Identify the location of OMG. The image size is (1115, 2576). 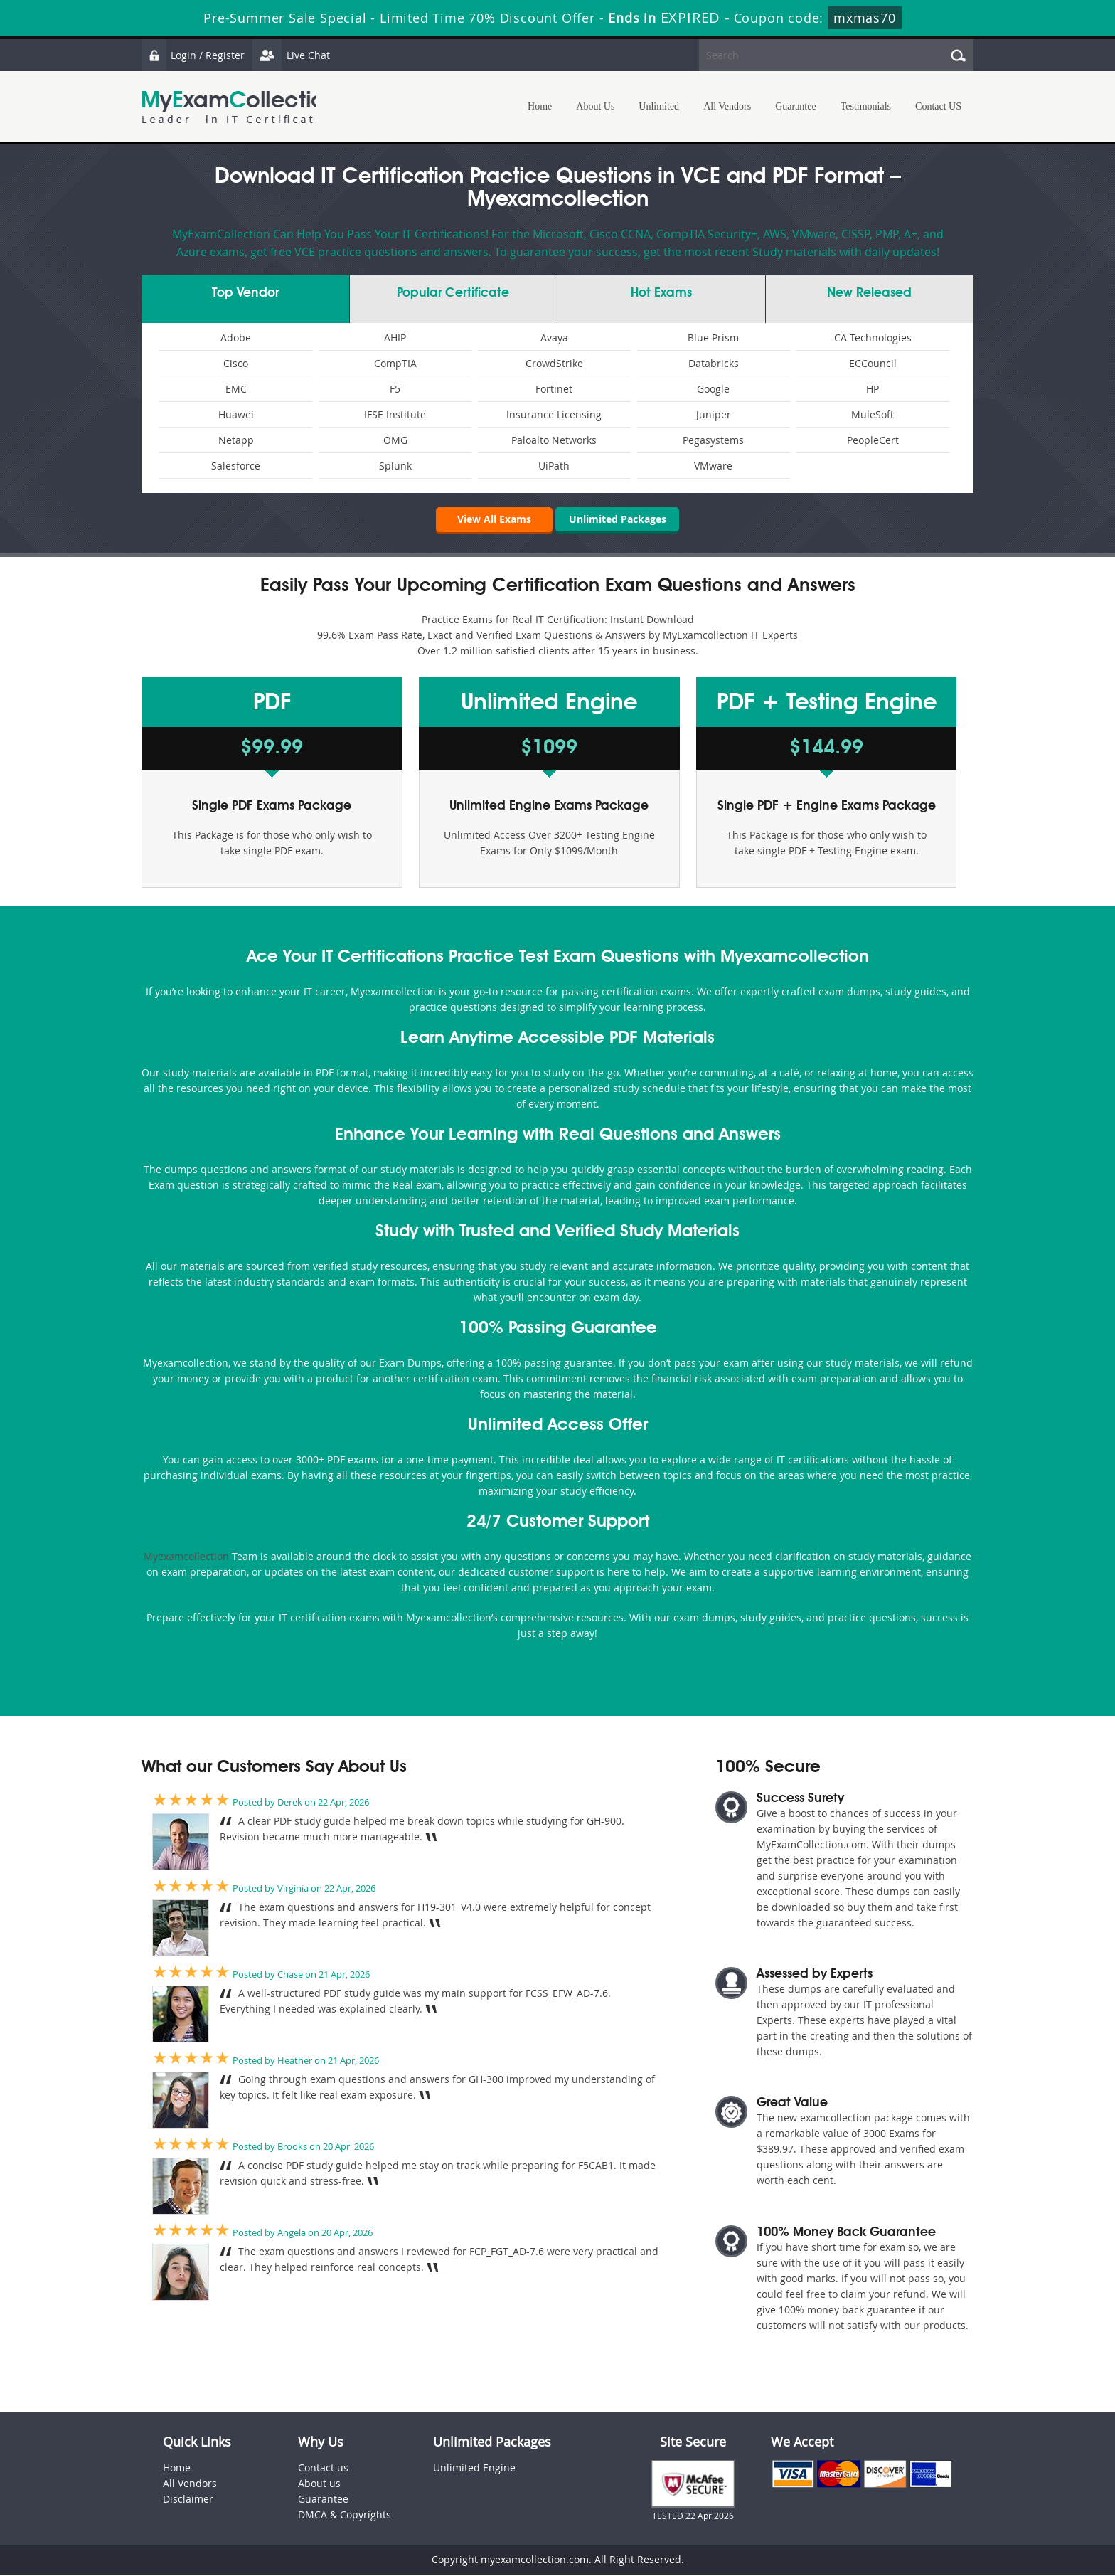
(395, 440).